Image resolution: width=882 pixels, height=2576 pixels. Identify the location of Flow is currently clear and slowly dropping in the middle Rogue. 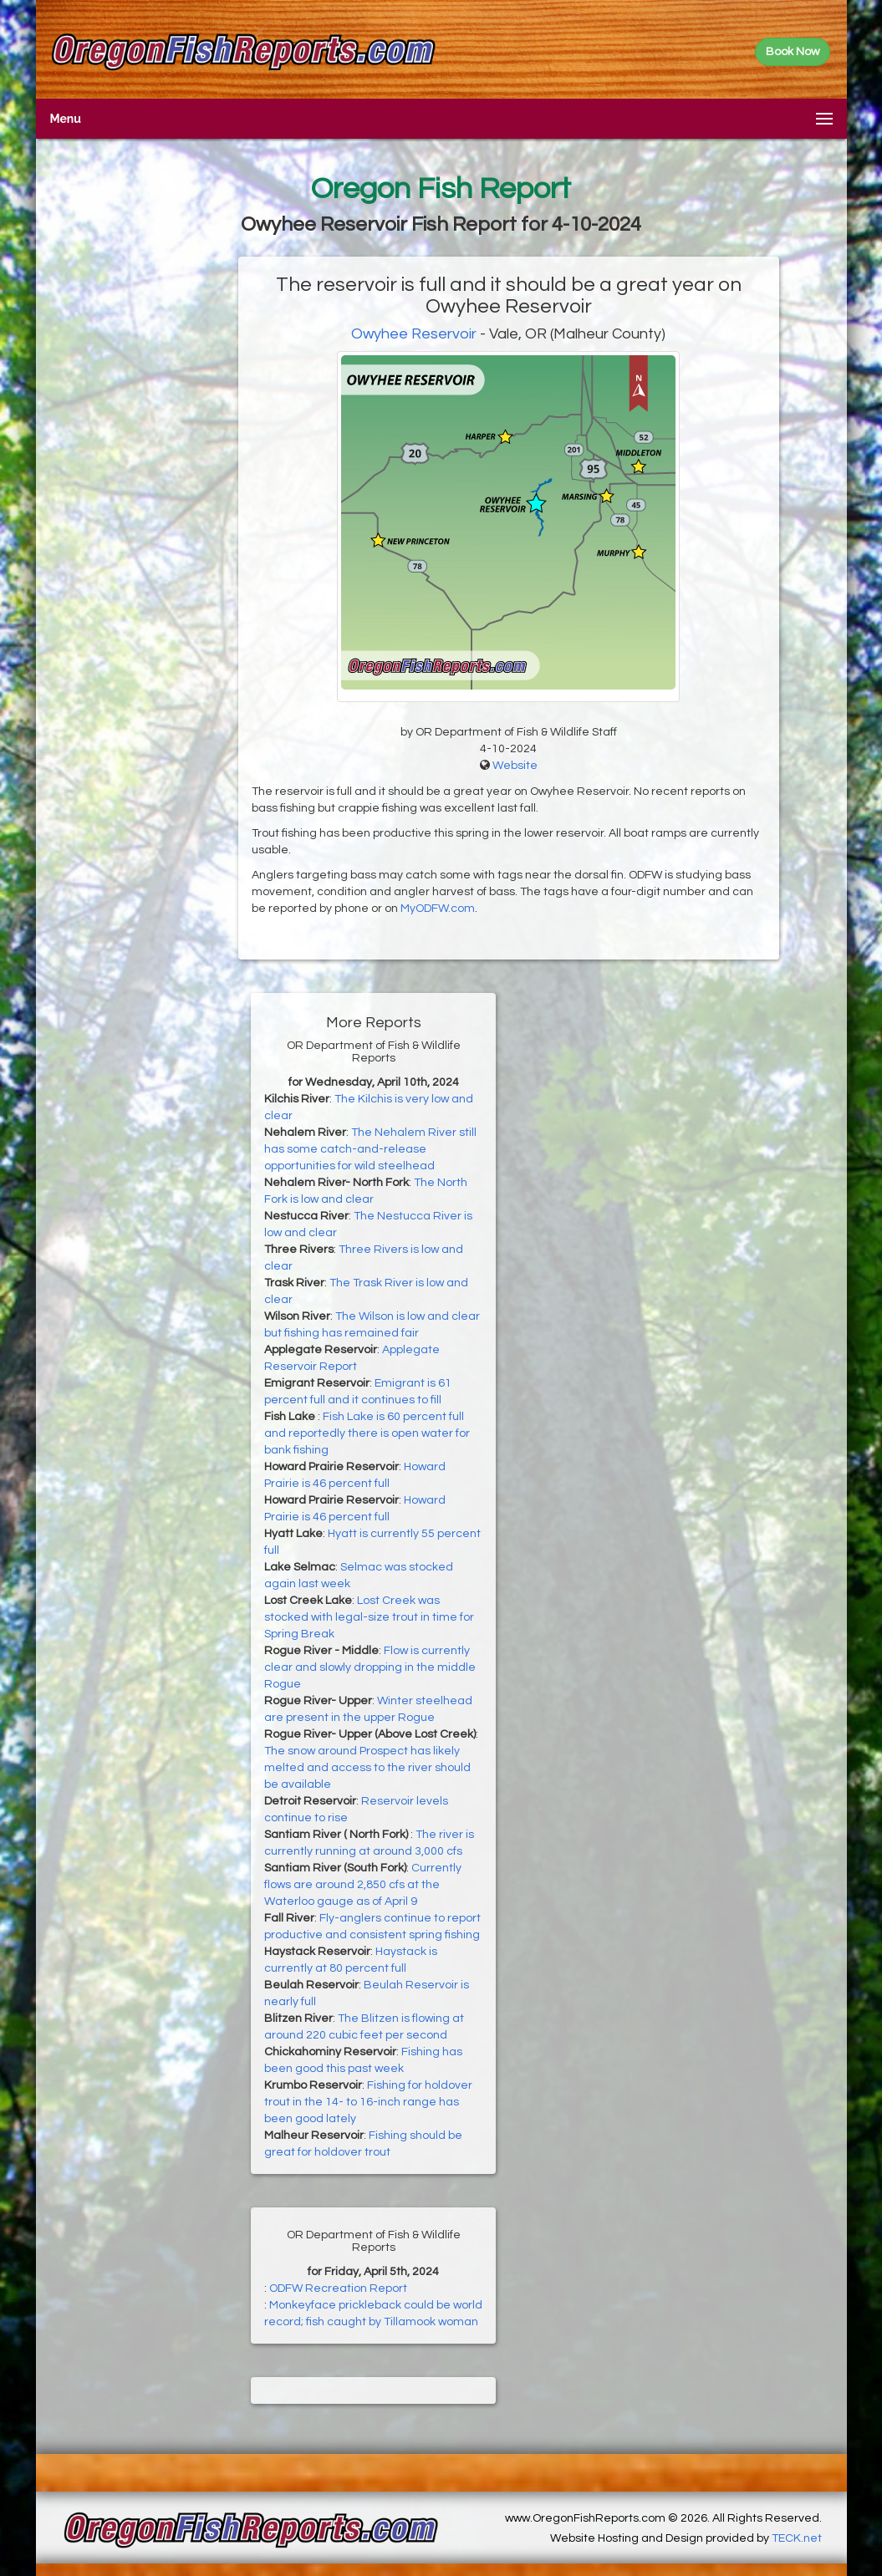
(370, 1667).